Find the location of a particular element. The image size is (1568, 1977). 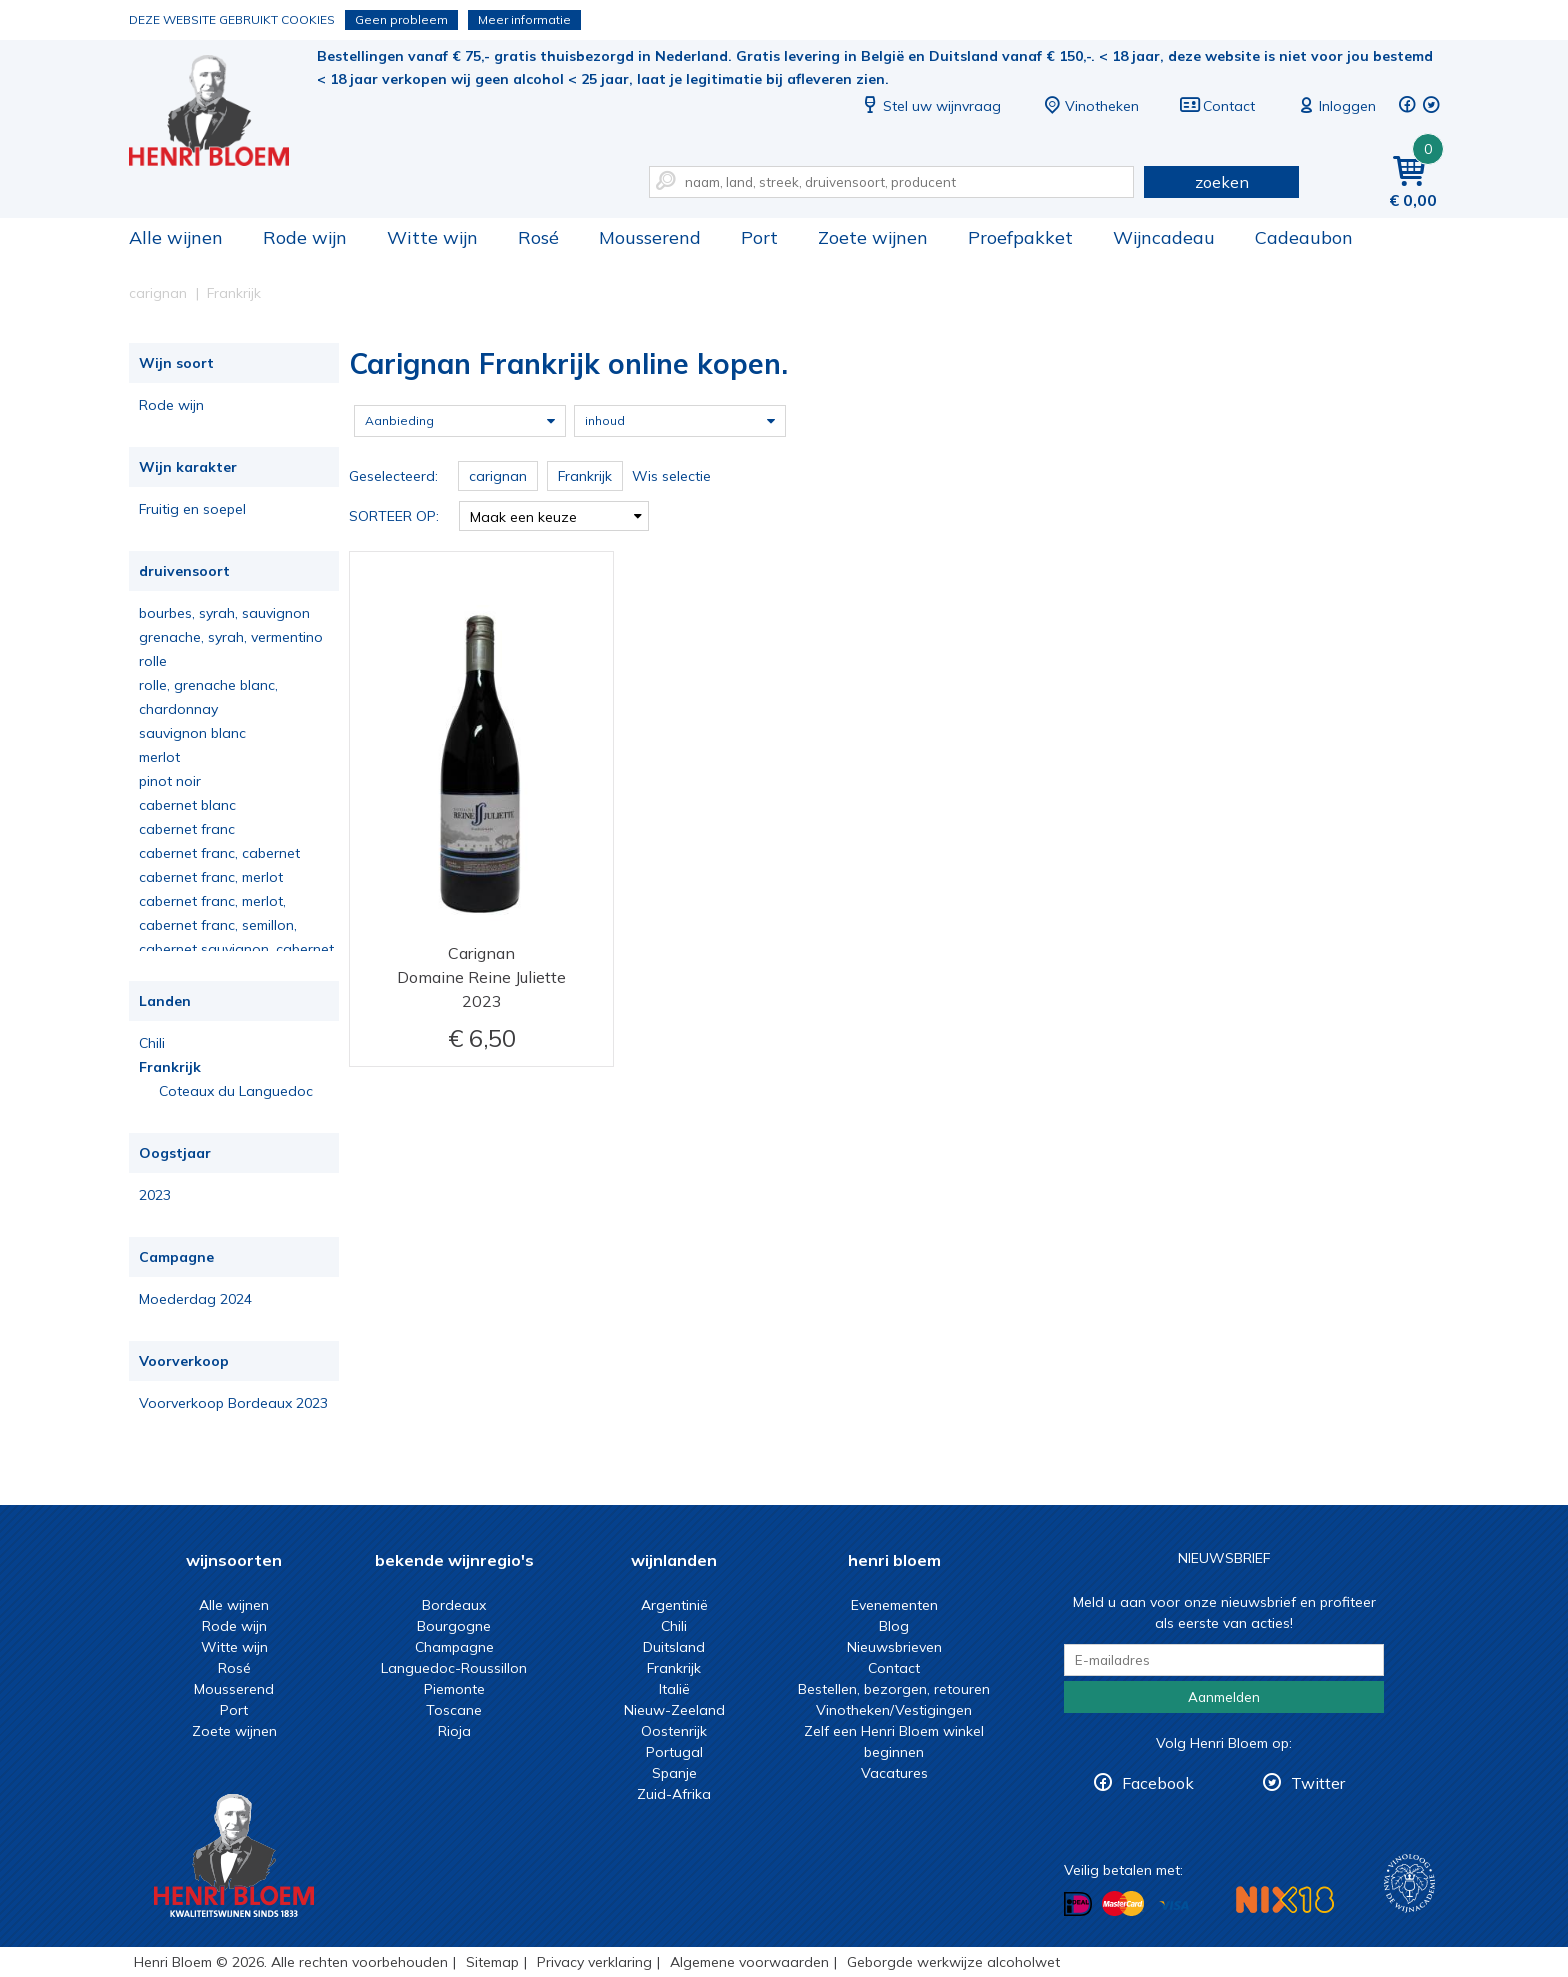

pinot noir is located at coordinates (170, 781).